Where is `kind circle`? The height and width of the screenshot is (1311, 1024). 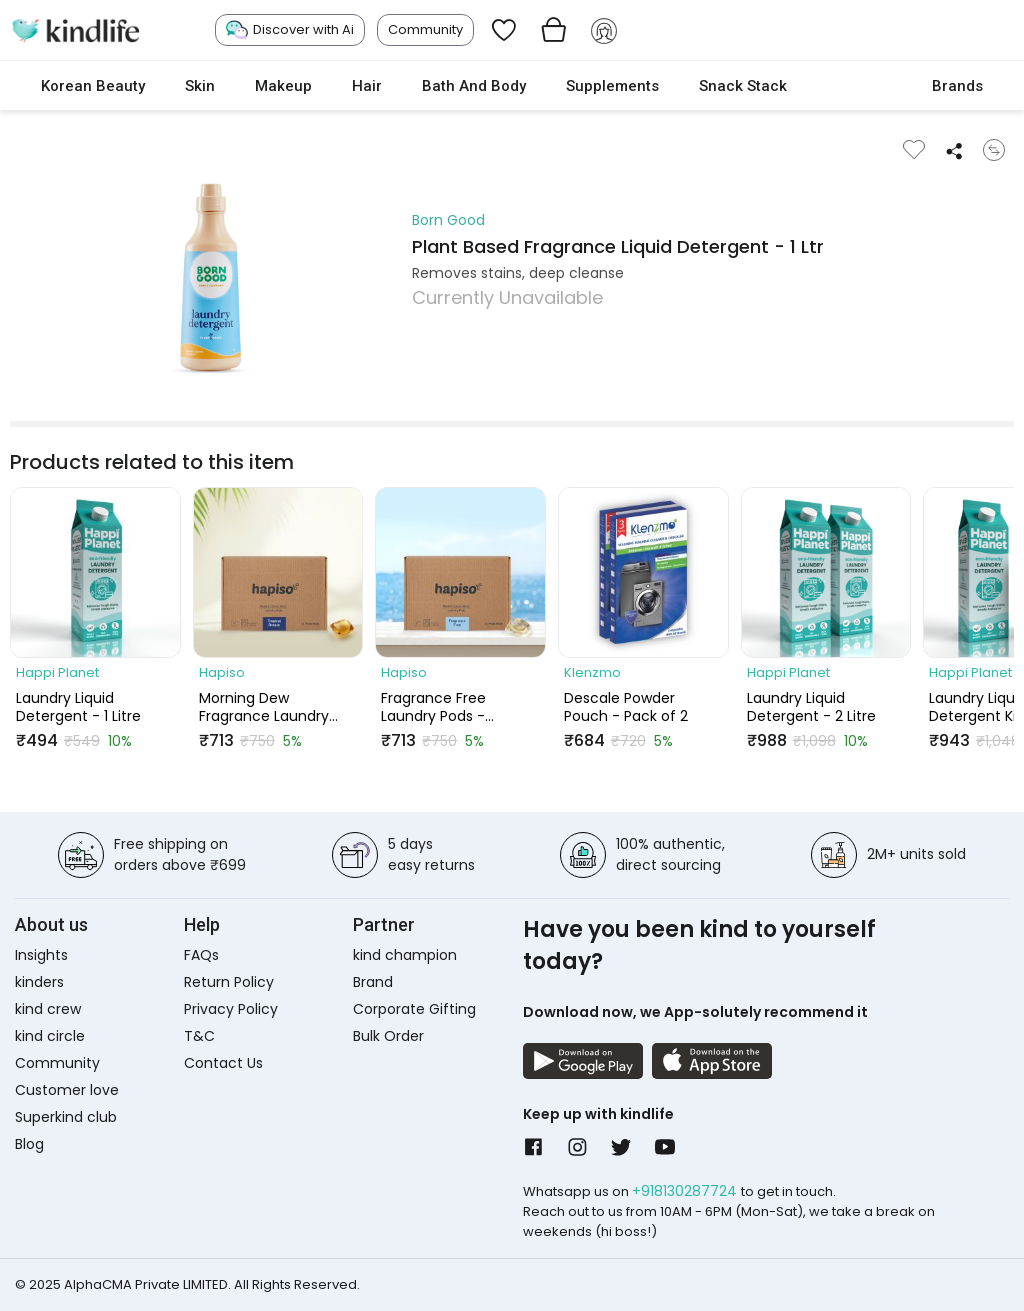
kind circle is located at coordinates (50, 1036).